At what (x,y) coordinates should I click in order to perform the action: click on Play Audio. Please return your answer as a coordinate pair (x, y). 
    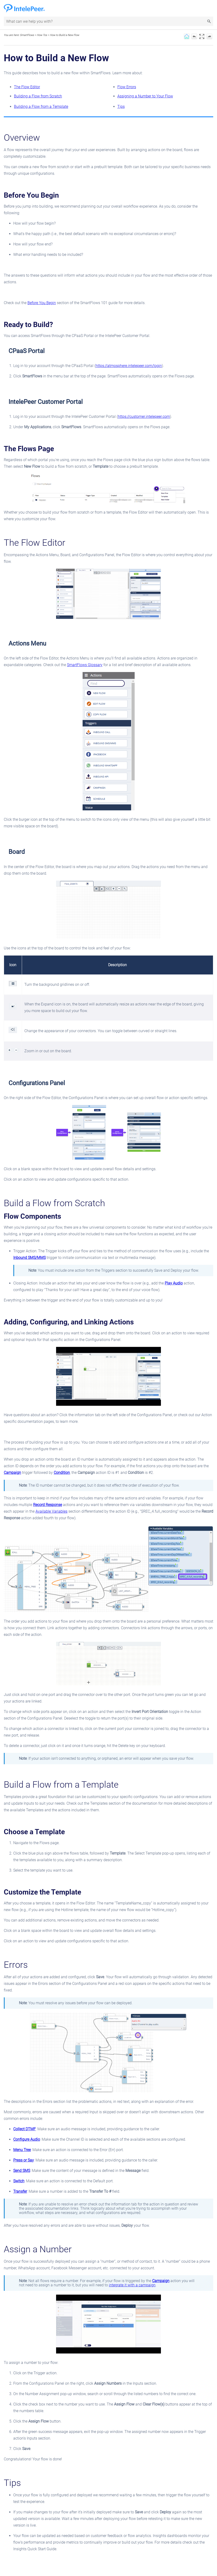
    Looking at the image, I should click on (174, 1283).